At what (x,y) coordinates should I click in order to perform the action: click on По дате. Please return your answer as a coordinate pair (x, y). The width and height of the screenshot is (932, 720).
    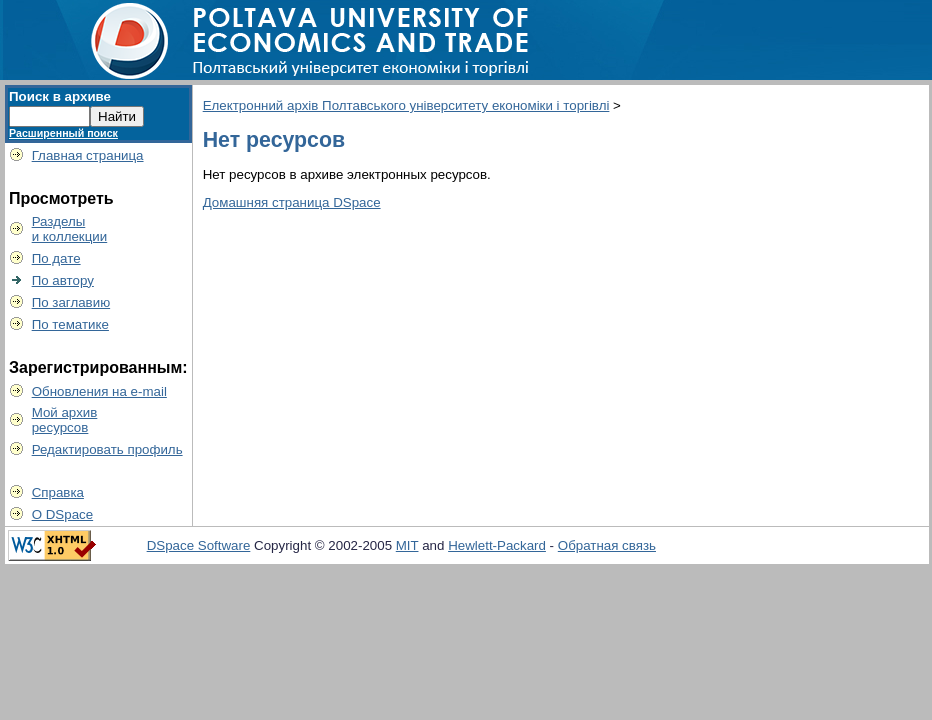
    Looking at the image, I should click on (56, 258).